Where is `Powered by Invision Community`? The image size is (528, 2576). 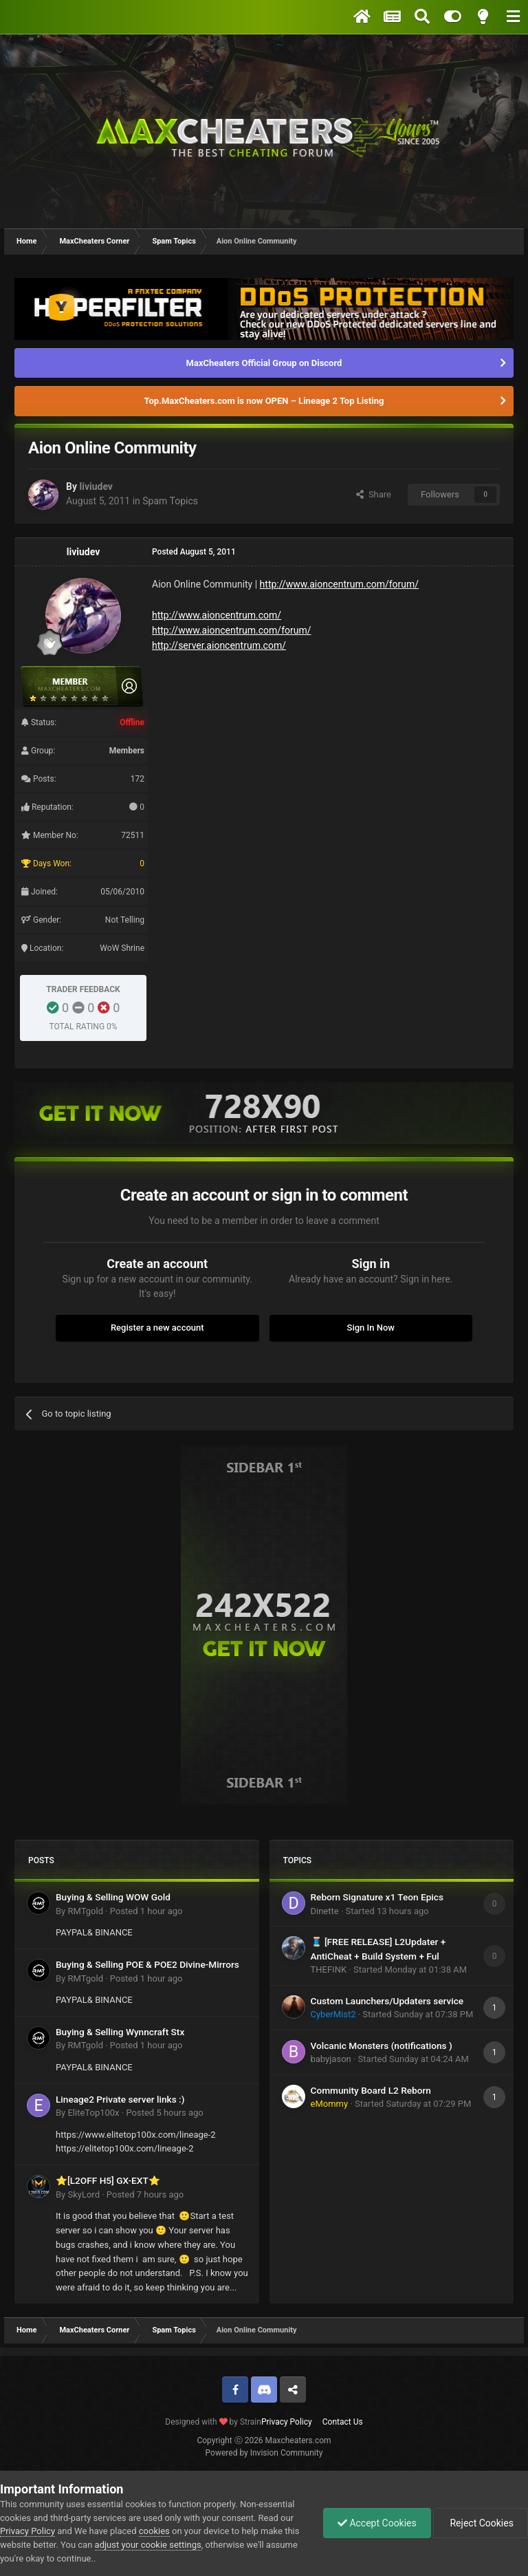 Powered by Invision Community is located at coordinates (264, 2453).